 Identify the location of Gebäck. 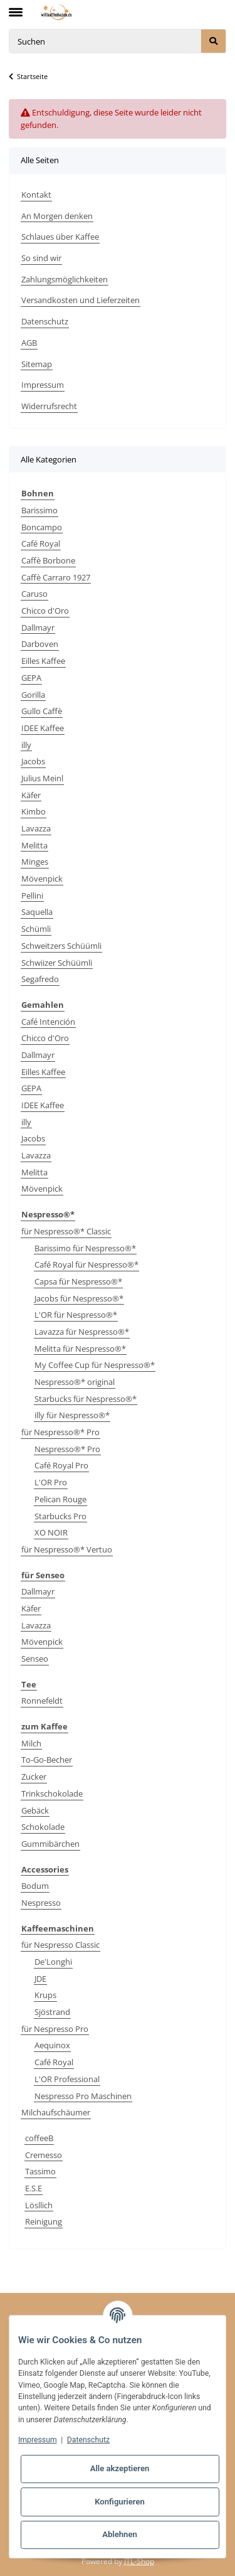
(35, 1810).